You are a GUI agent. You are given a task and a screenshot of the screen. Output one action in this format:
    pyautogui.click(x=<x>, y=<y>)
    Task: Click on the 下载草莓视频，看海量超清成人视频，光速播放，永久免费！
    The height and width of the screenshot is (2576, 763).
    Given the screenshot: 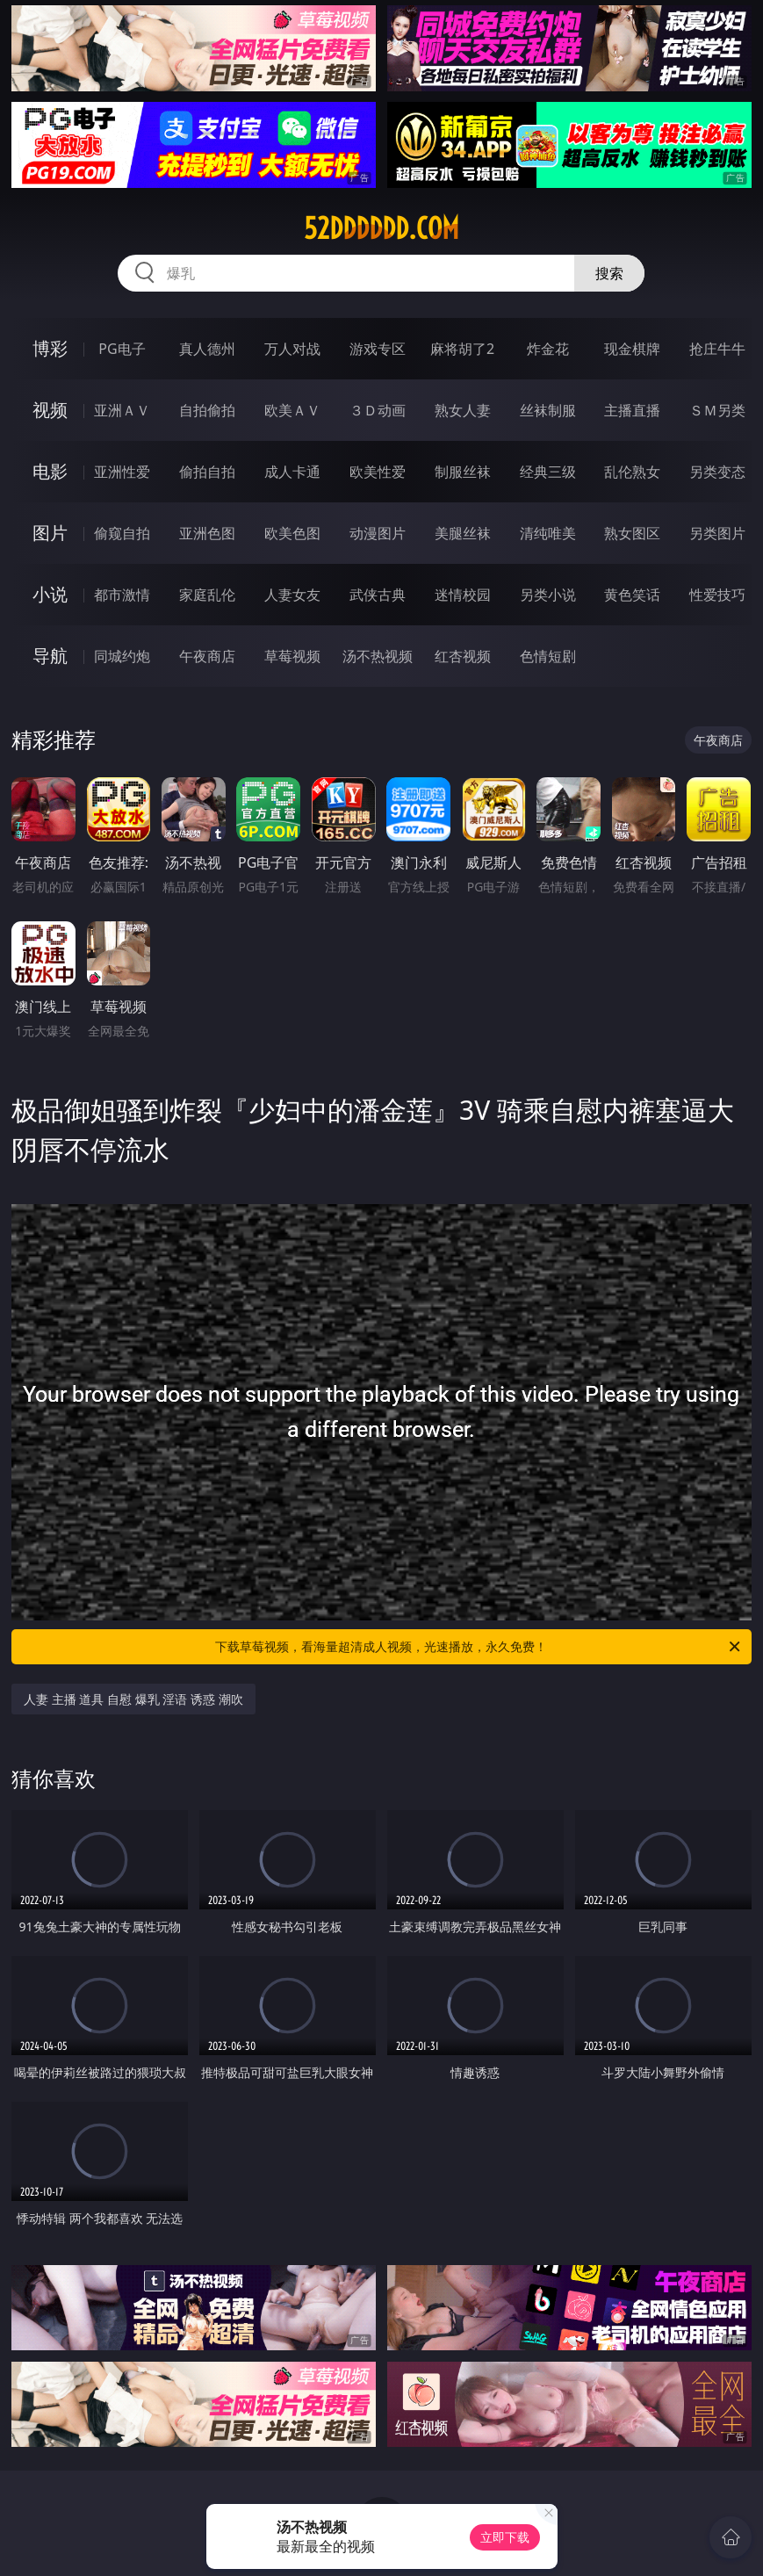 What is the action you would take?
    pyautogui.click(x=478, y=1646)
    